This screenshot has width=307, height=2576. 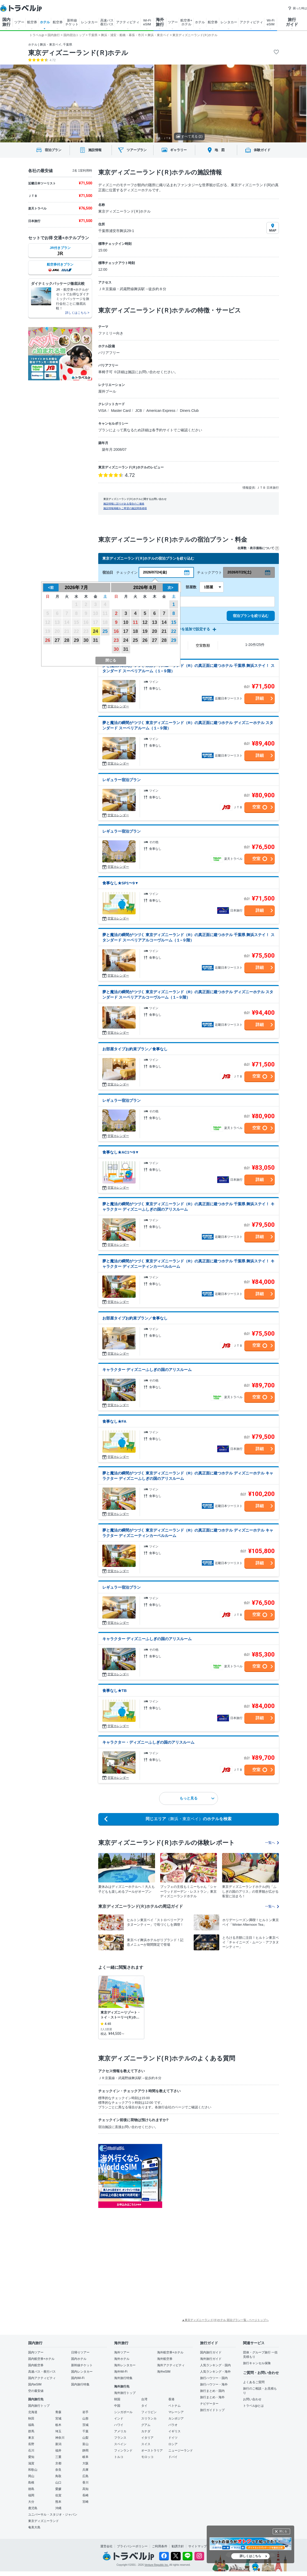 What do you see at coordinates (41, 2359) in the screenshot?
I see `国内航空券+ホテル` at bounding box center [41, 2359].